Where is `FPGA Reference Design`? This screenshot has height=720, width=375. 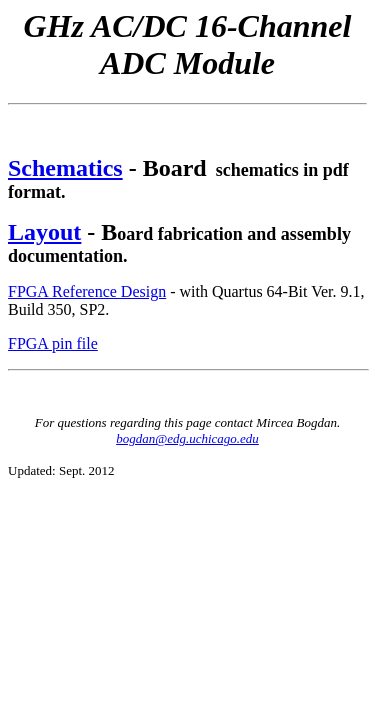 FPGA Reference Design is located at coordinates (87, 291).